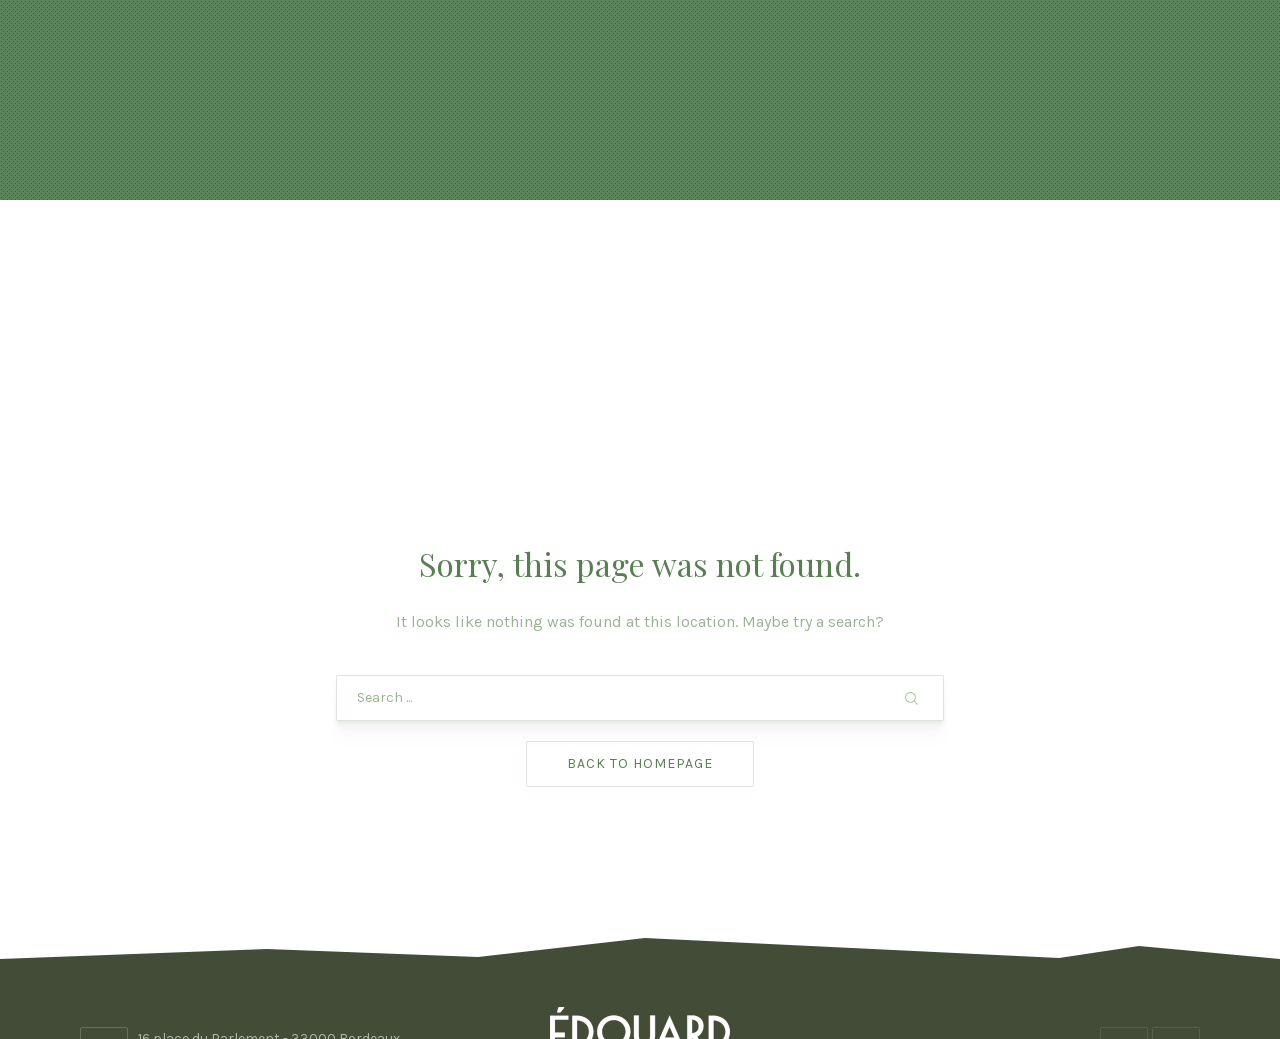 This screenshot has height=1039, width=1280. I want to click on Accueil, so click(240, 249).